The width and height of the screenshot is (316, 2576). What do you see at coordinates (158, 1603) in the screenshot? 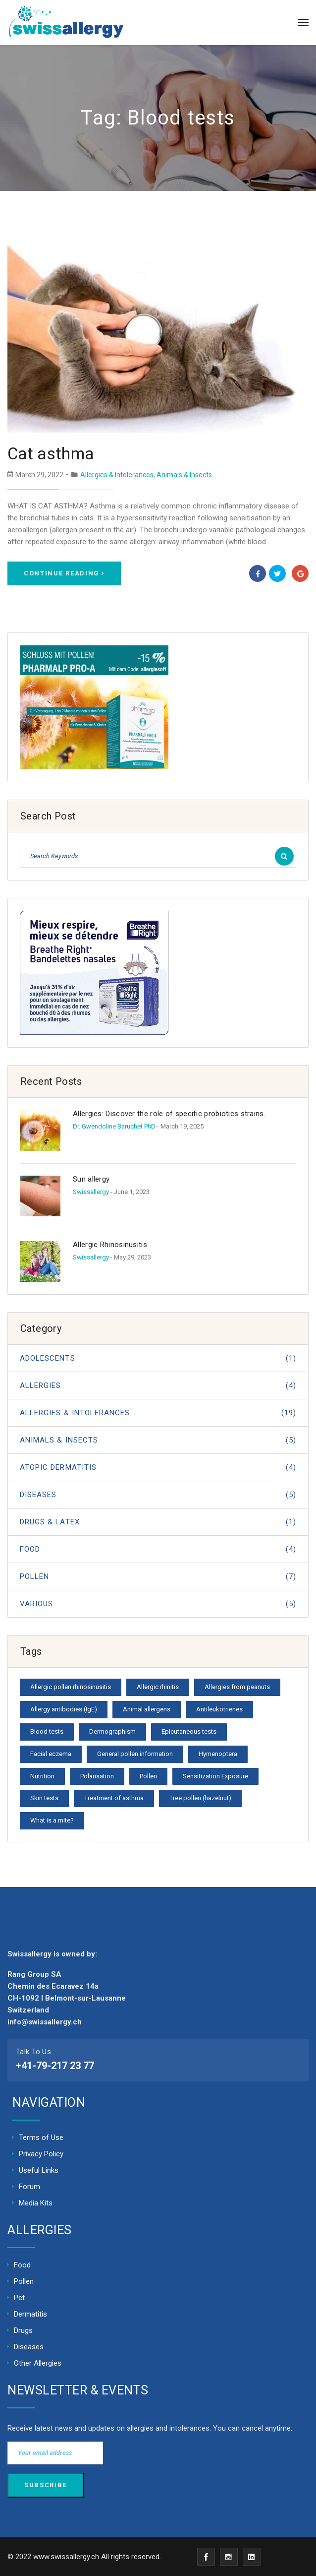
I see `Various` at bounding box center [158, 1603].